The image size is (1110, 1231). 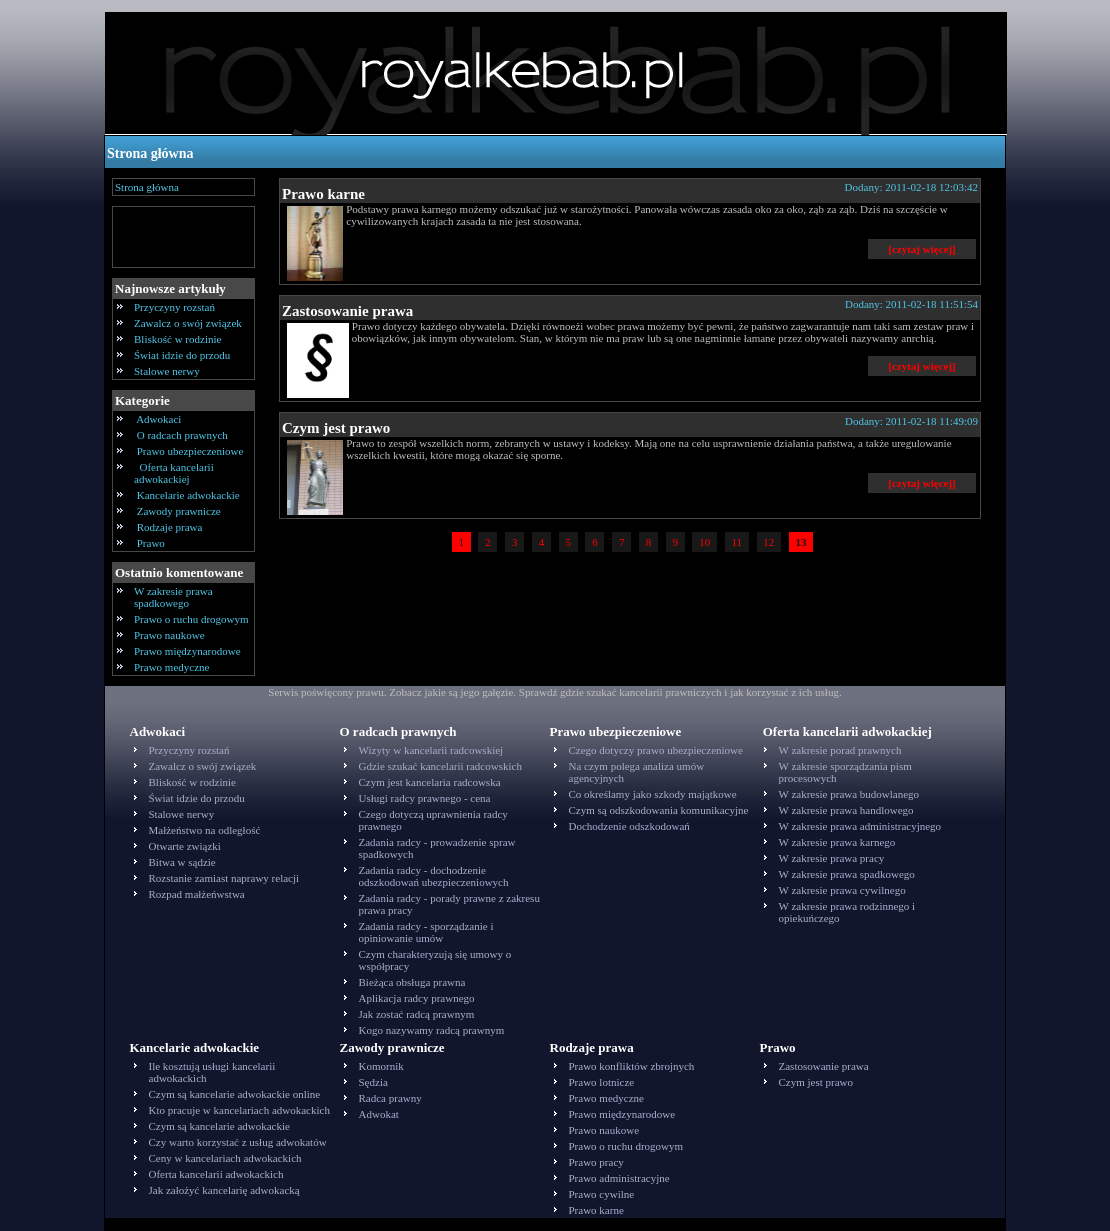 I want to click on W zakresie prawa administracyjnego, so click(x=860, y=826).